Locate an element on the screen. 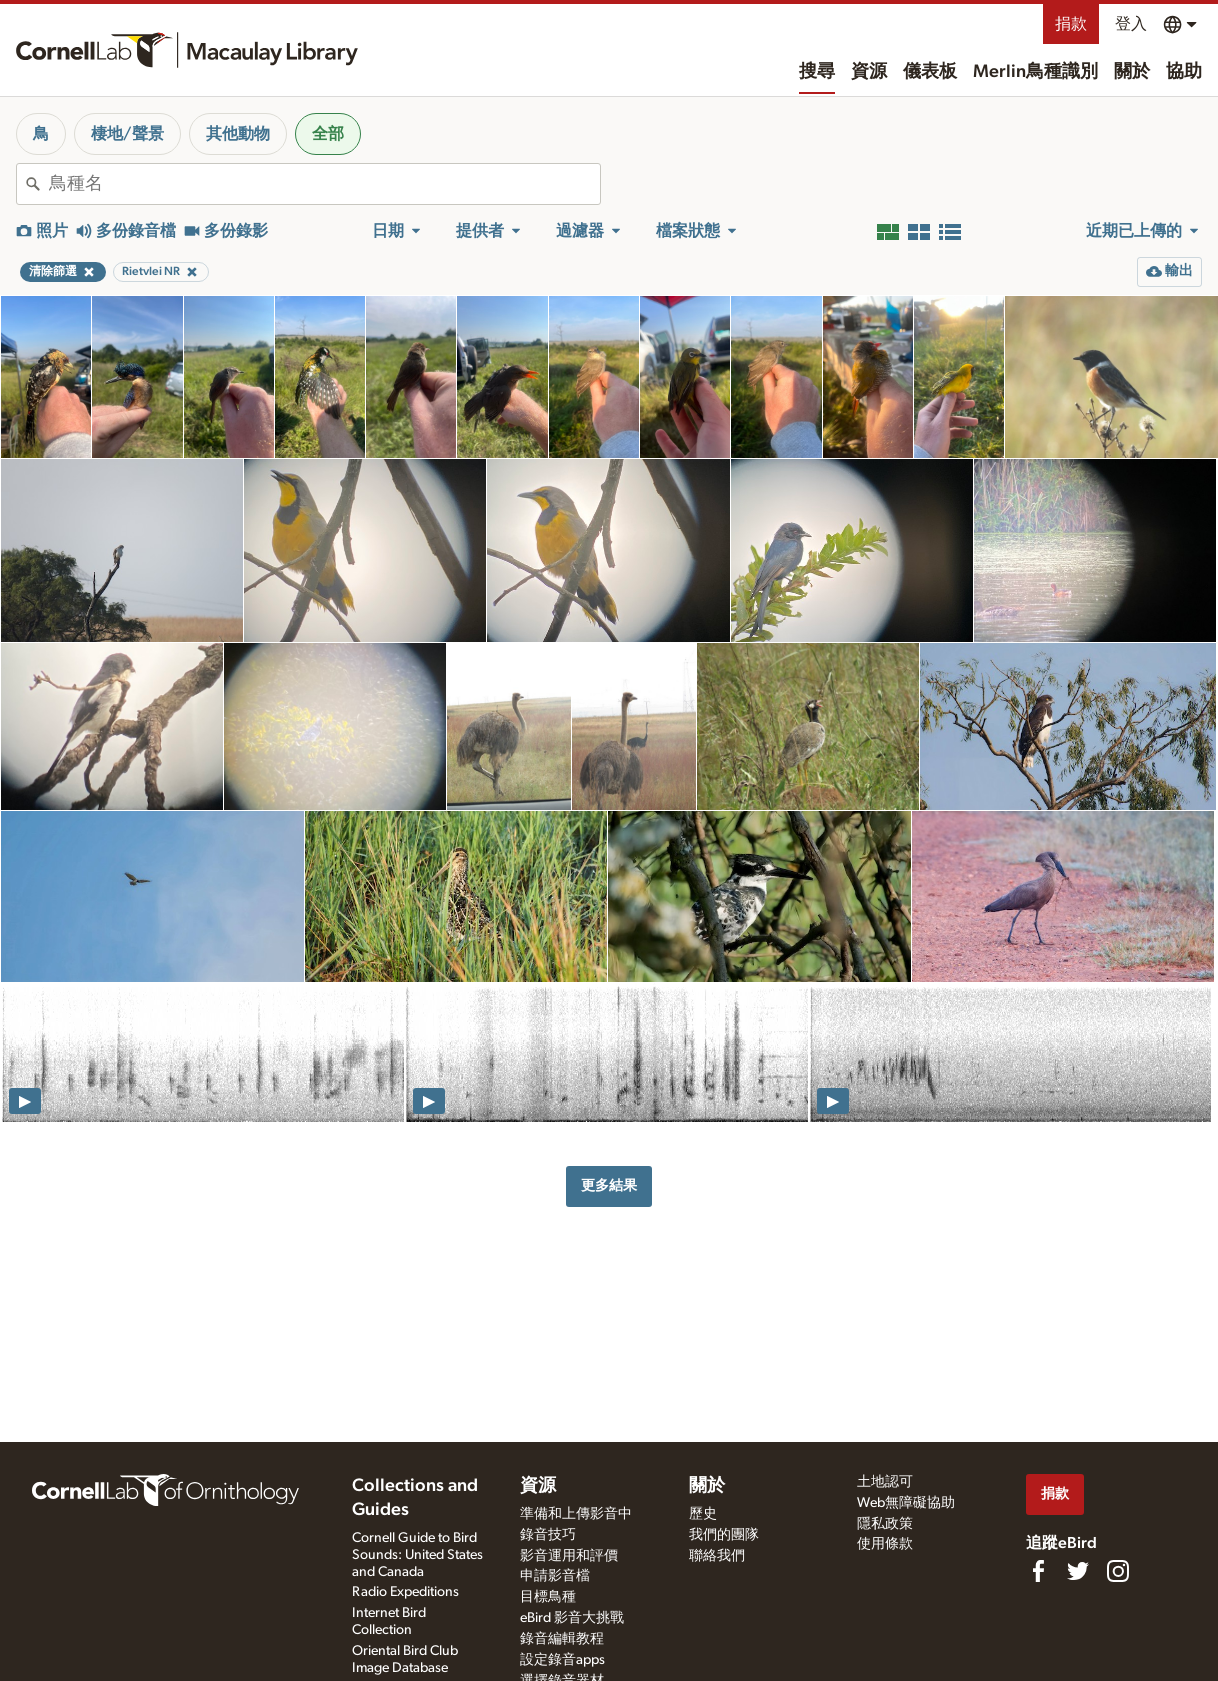 The height and width of the screenshot is (1681, 1218). 錄音技巧 is located at coordinates (548, 1535).